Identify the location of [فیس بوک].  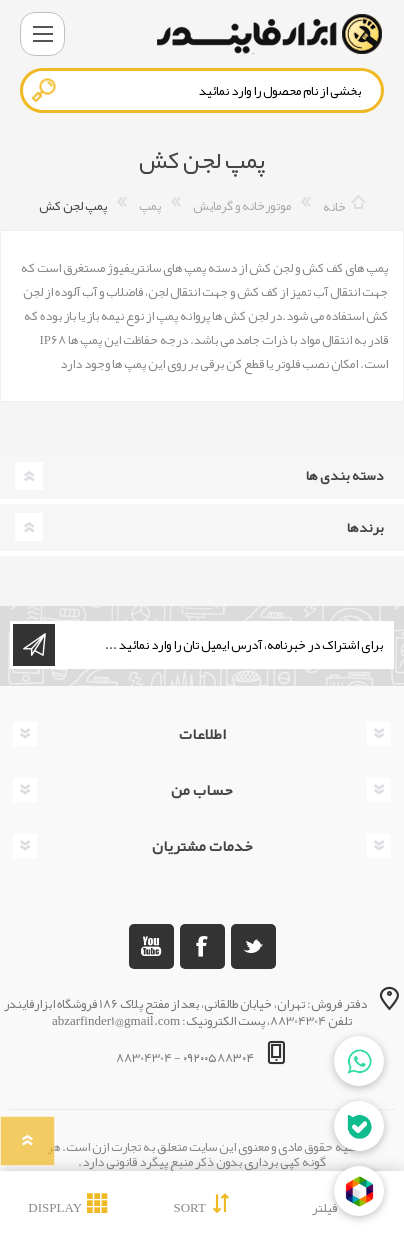
(202, 946).